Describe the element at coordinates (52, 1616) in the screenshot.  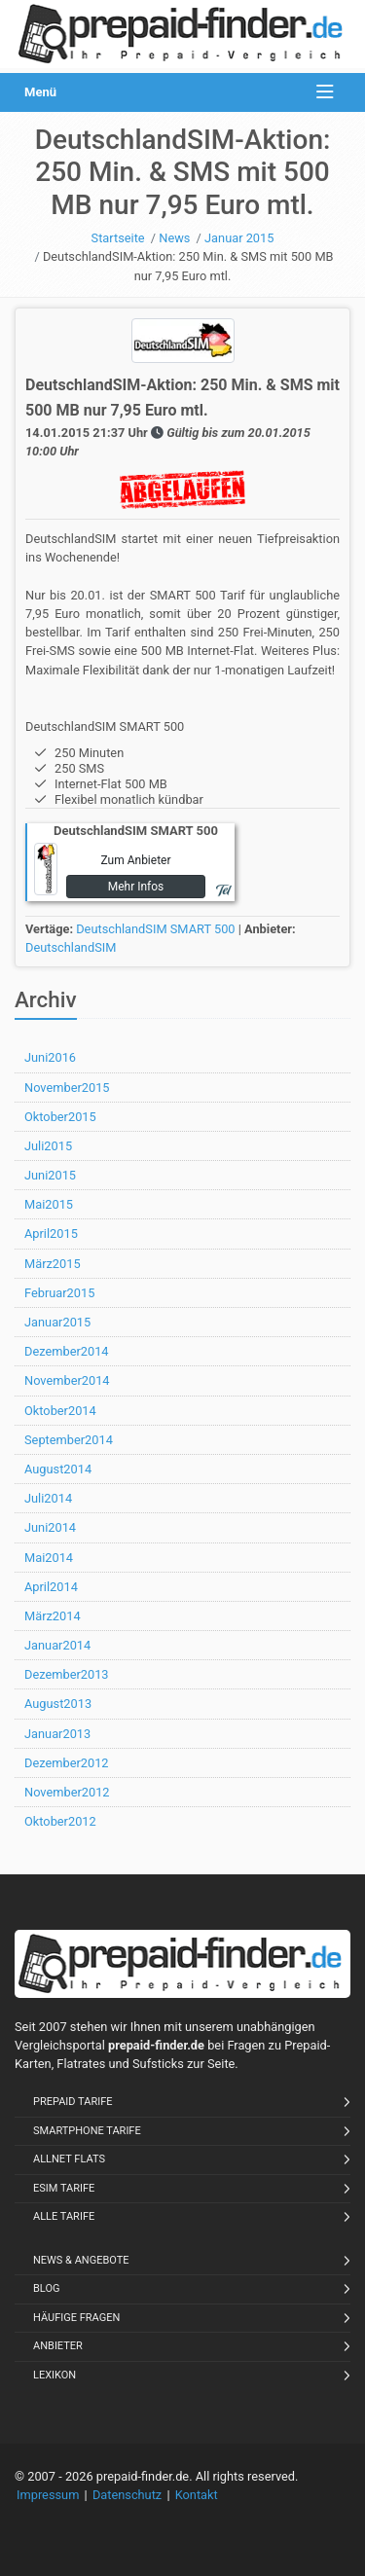
I see `März2014` at that location.